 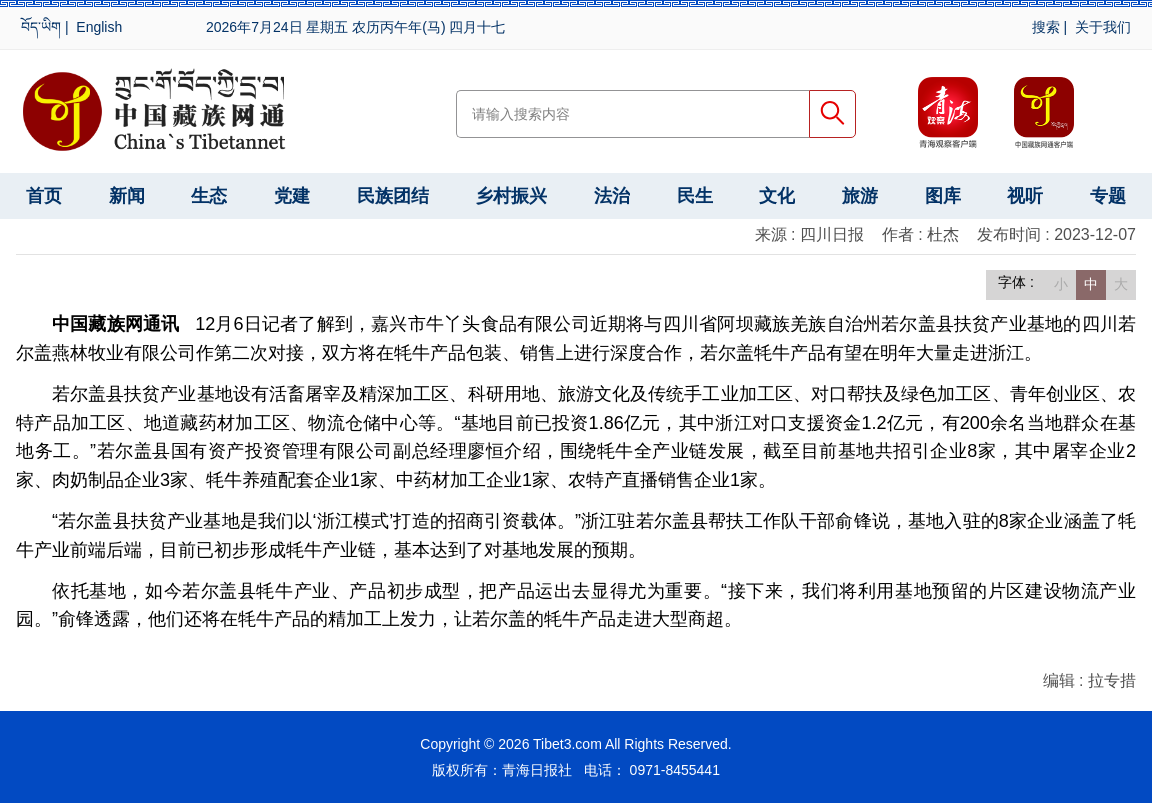 I want to click on 搜索, so click(x=1046, y=27).